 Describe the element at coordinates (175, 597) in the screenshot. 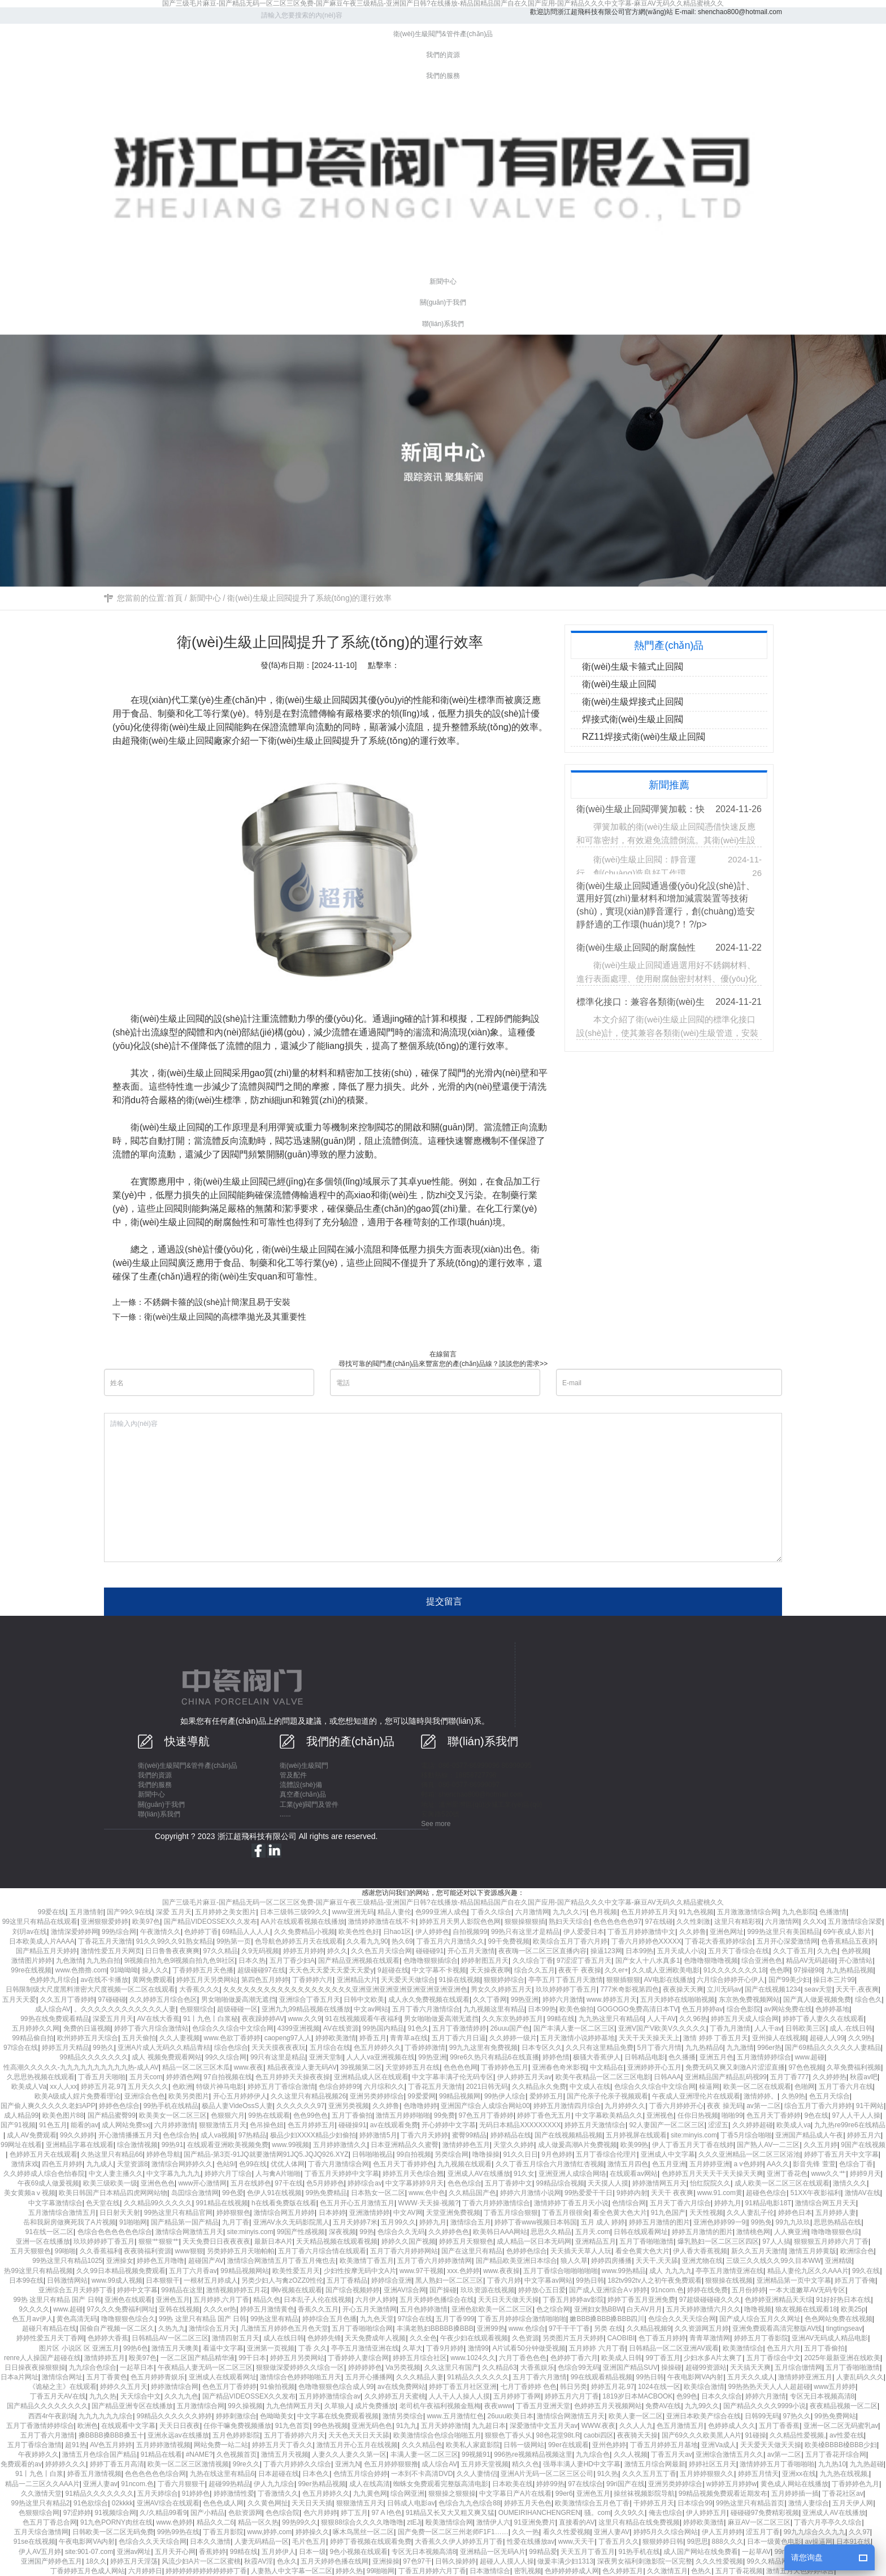

I see `首頁` at that location.